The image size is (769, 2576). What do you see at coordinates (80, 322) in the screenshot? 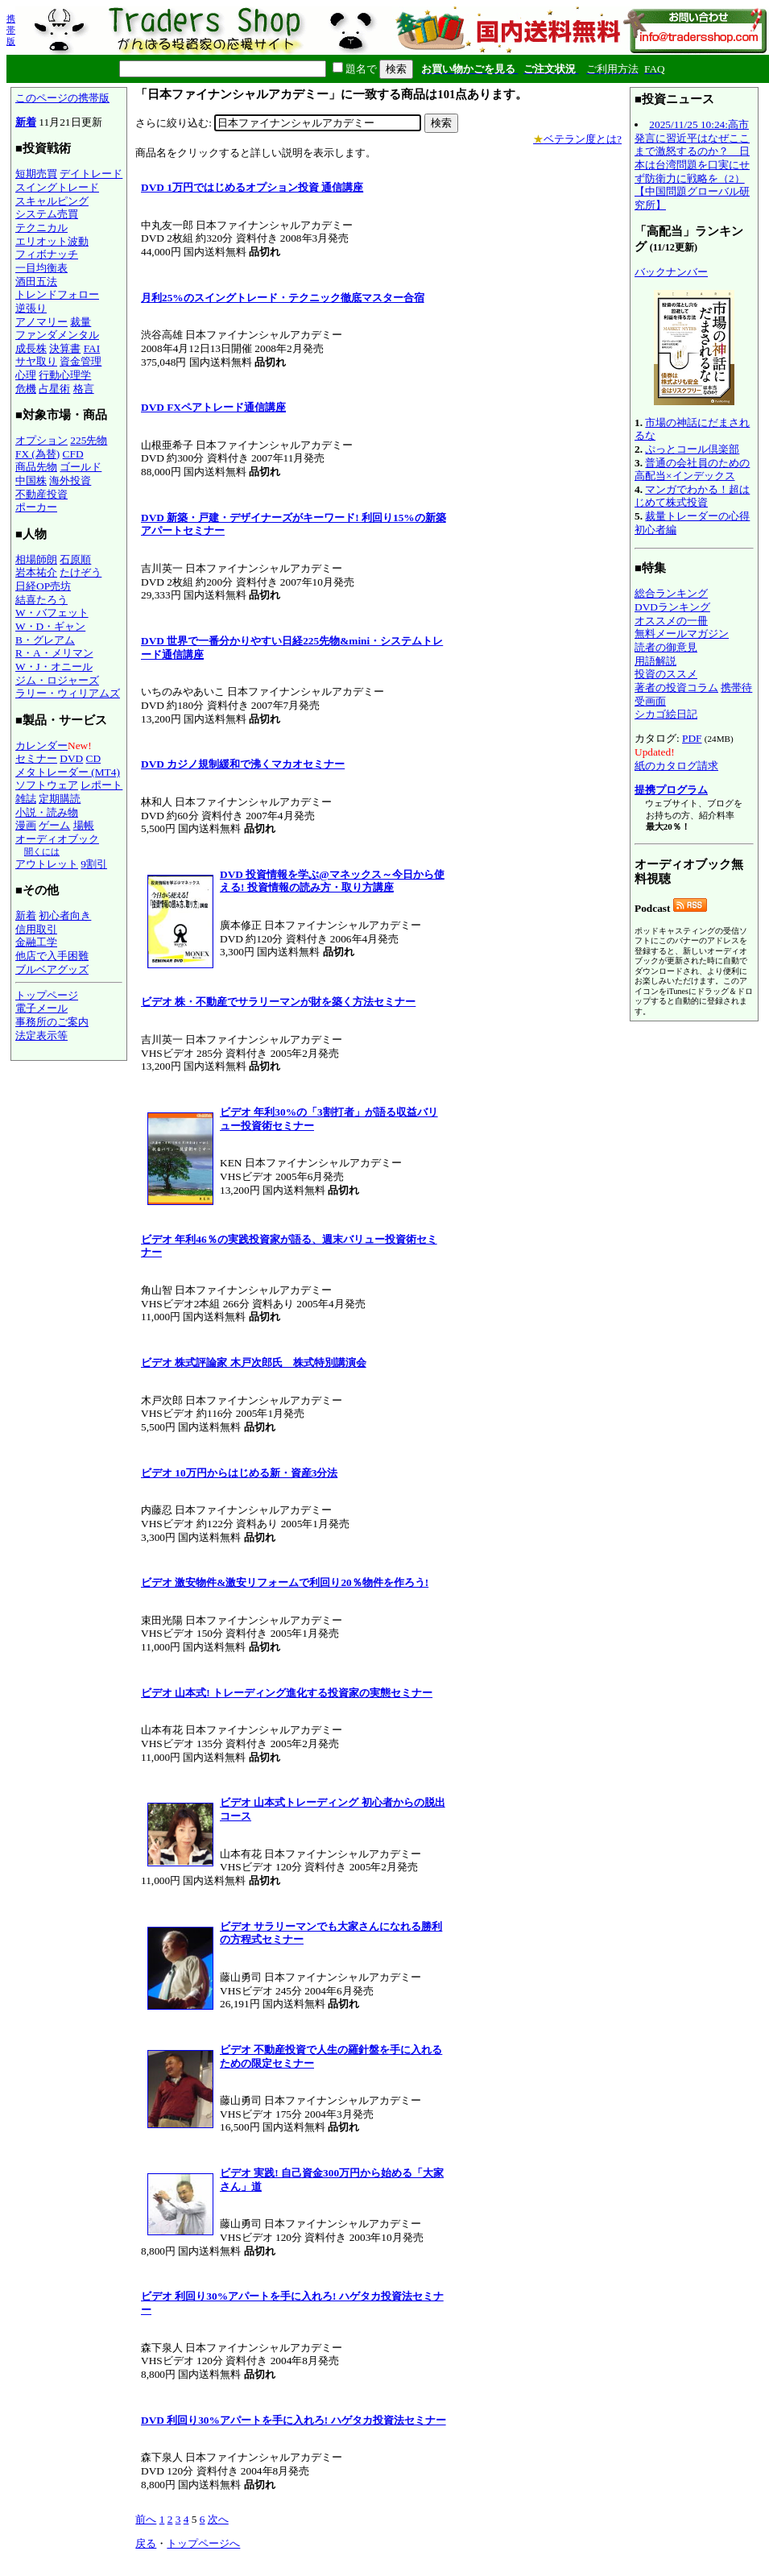
I see `裁量` at bounding box center [80, 322].